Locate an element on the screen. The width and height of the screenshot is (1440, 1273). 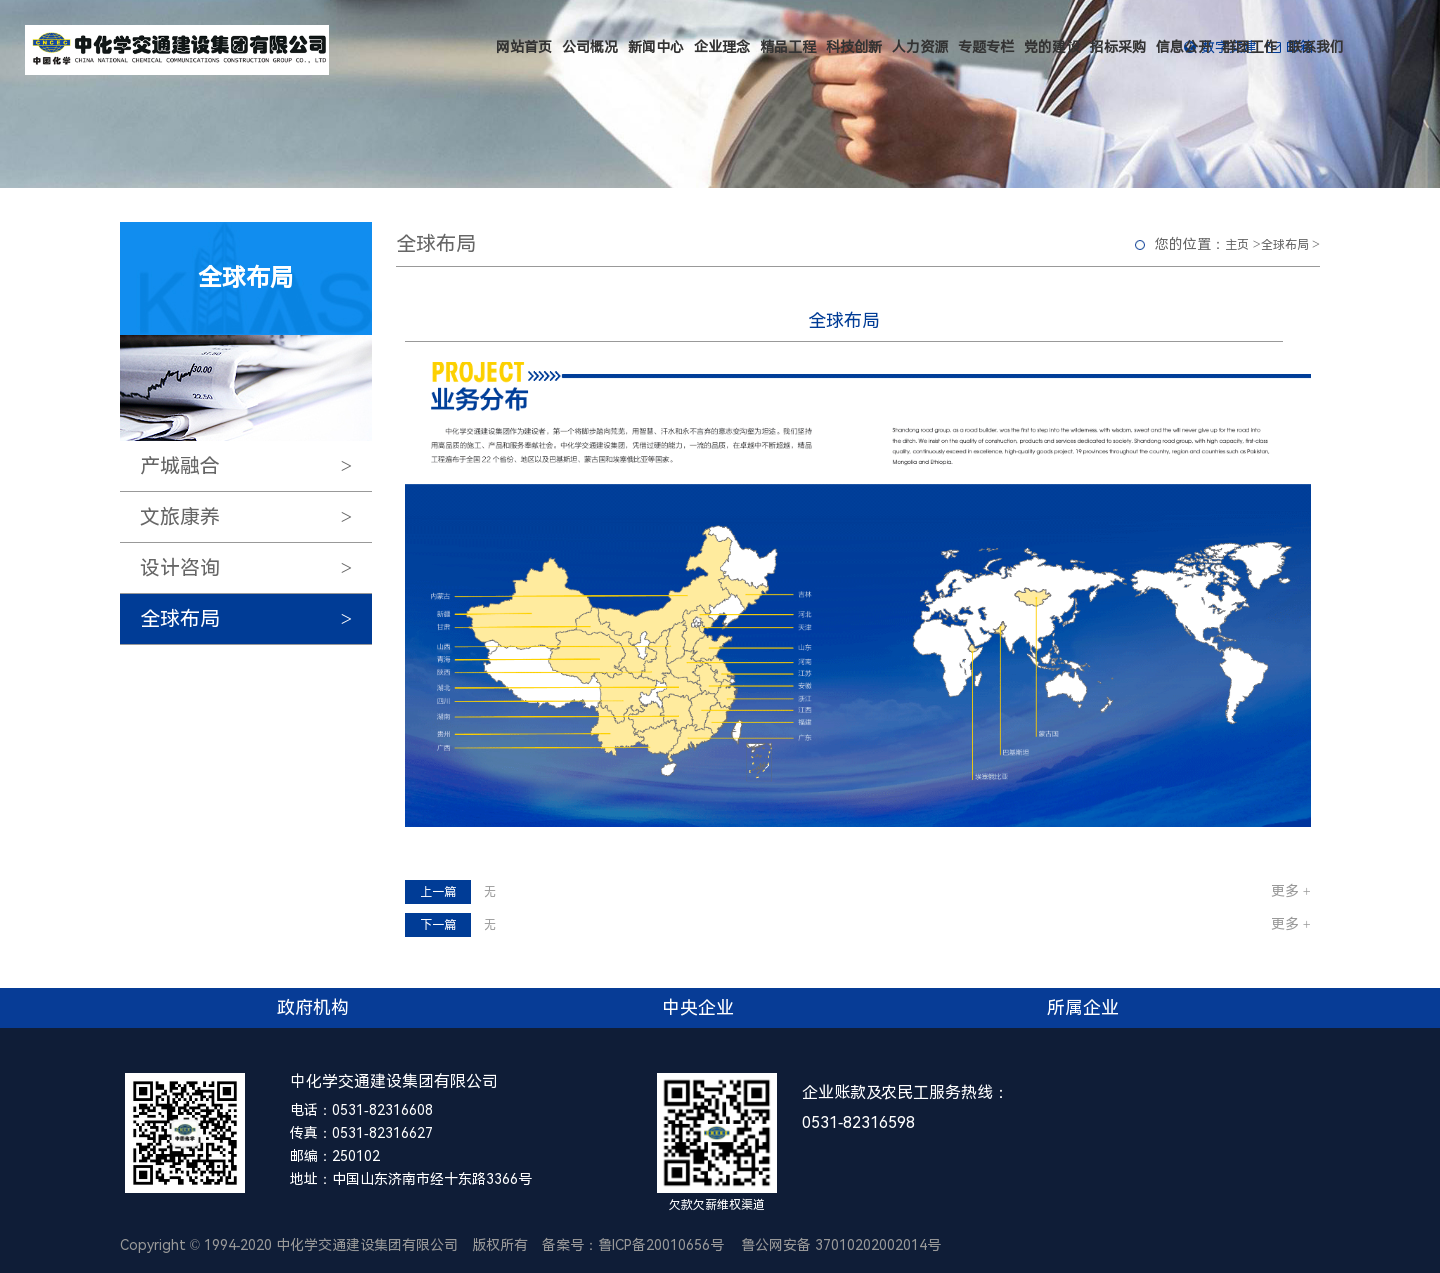
全球布局 is located at coordinates (256, 619).